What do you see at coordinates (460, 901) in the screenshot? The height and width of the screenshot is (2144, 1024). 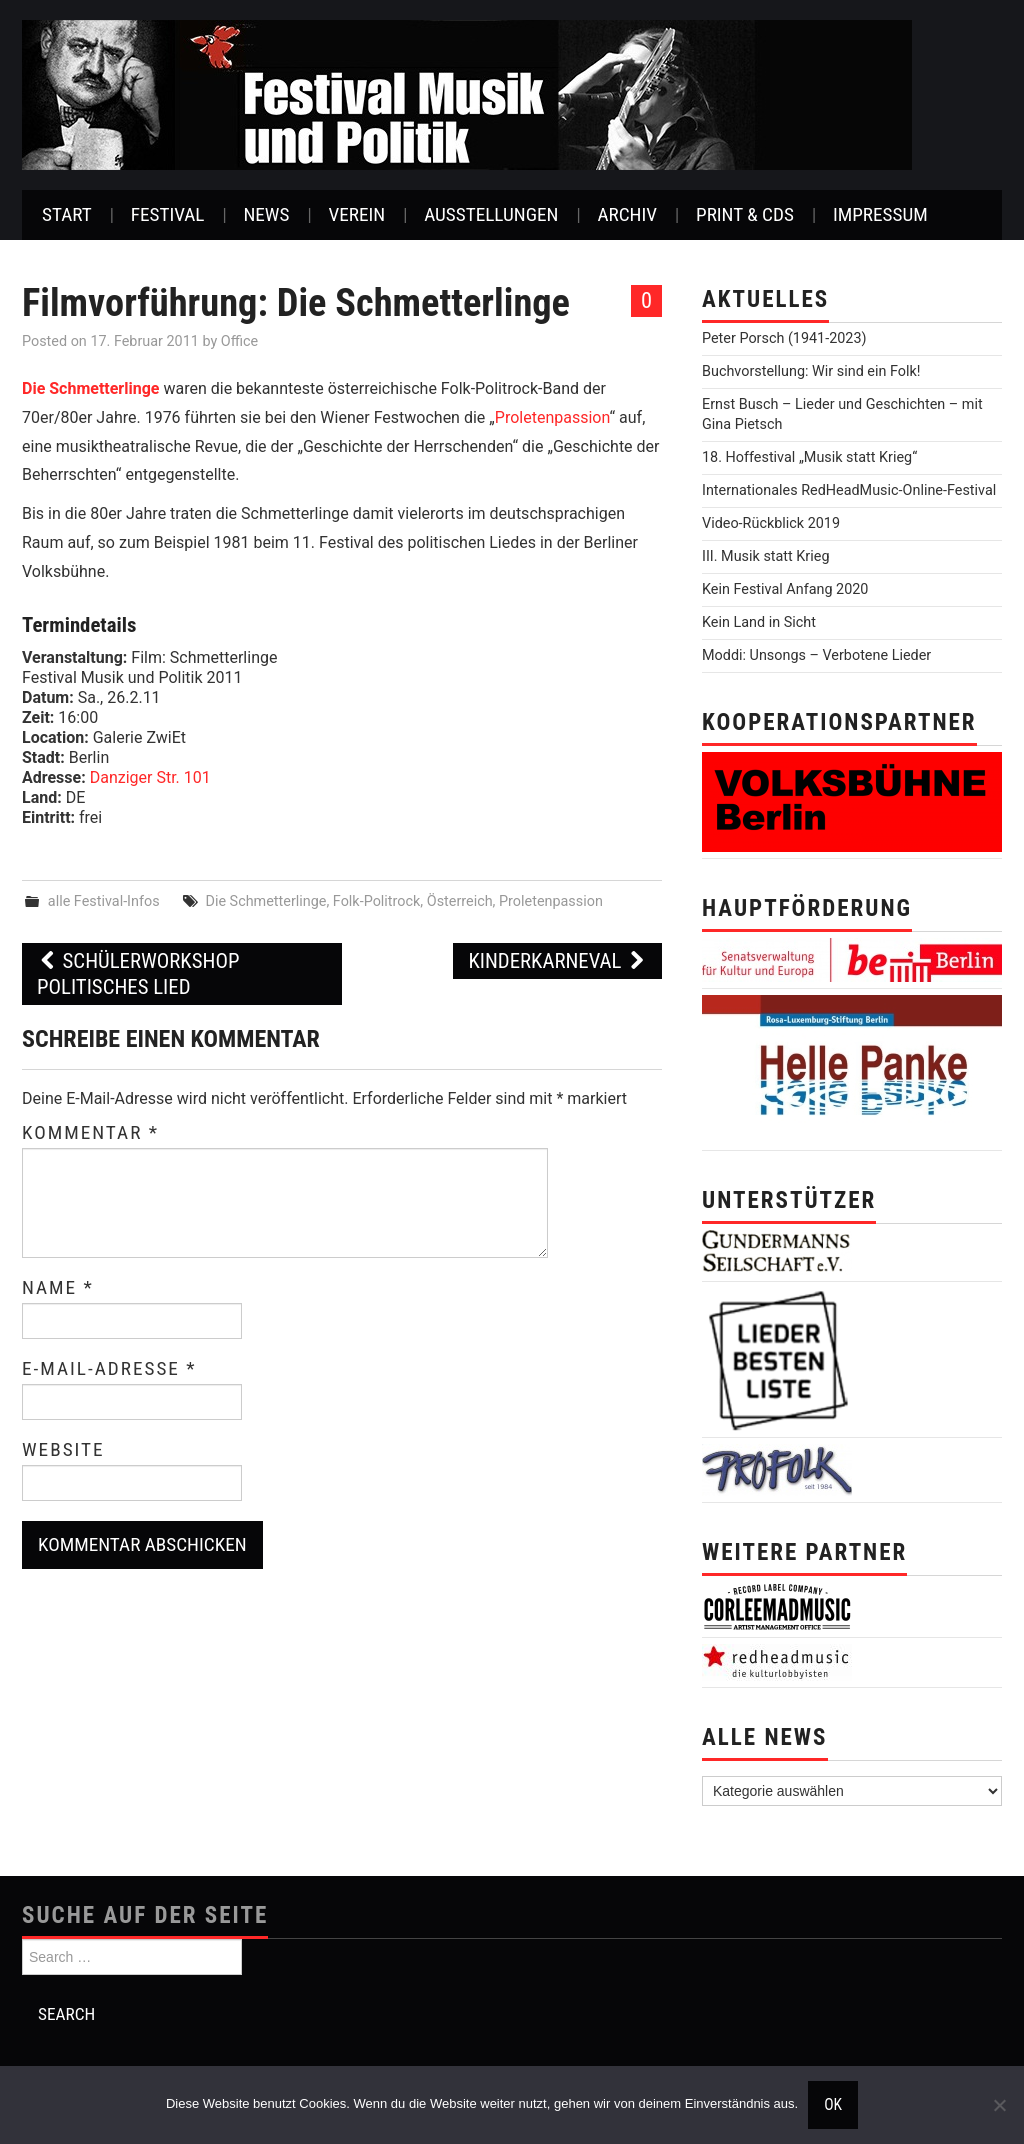 I see `Österreich` at bounding box center [460, 901].